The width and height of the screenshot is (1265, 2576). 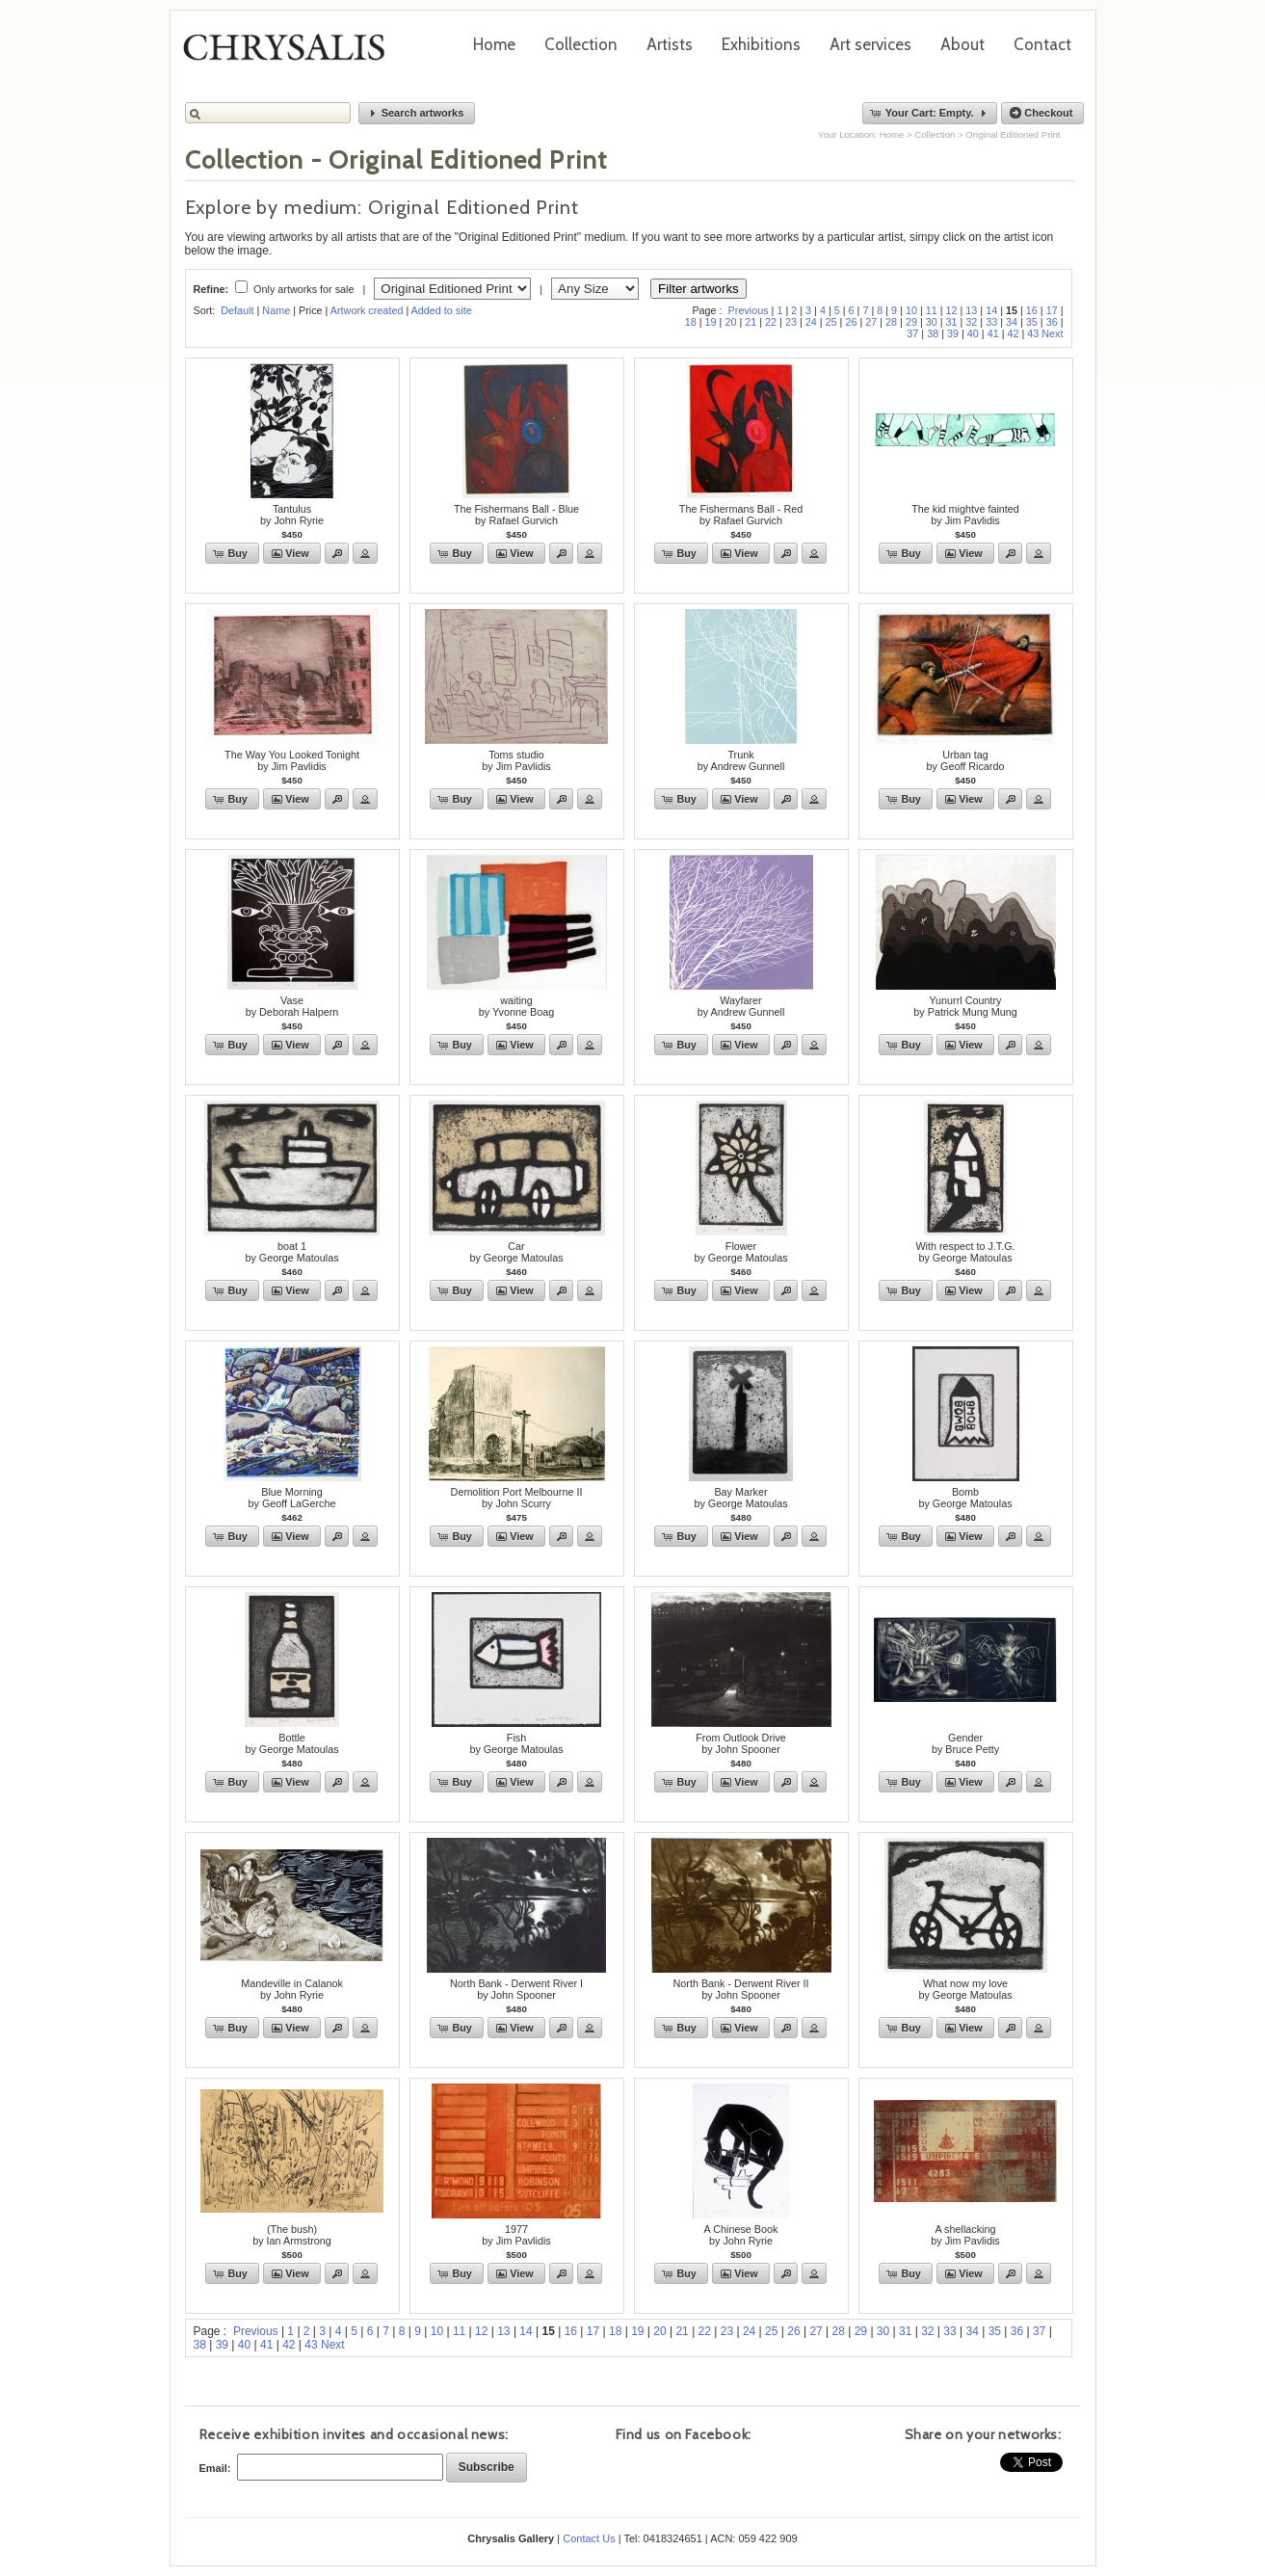 I want to click on 32, so click(x=971, y=322).